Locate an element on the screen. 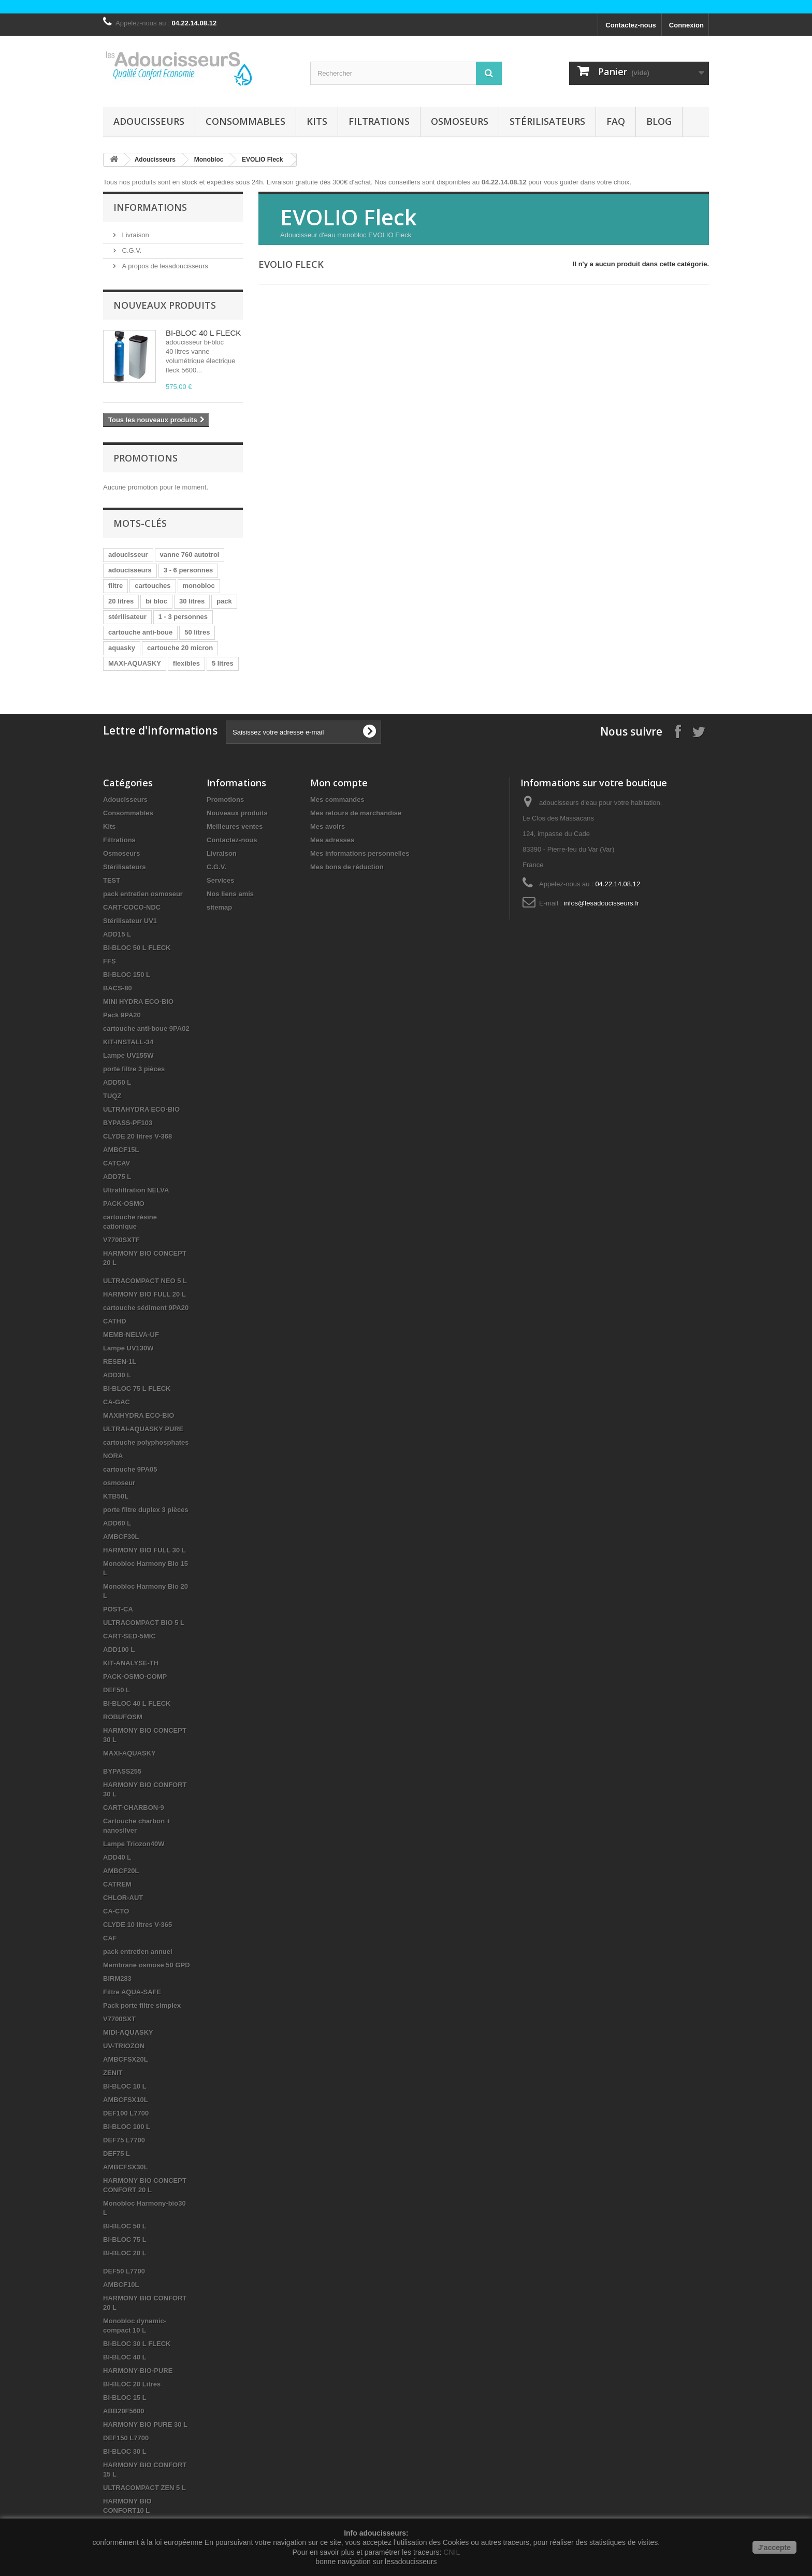 The height and width of the screenshot is (2576, 812). Blog is located at coordinates (659, 121).